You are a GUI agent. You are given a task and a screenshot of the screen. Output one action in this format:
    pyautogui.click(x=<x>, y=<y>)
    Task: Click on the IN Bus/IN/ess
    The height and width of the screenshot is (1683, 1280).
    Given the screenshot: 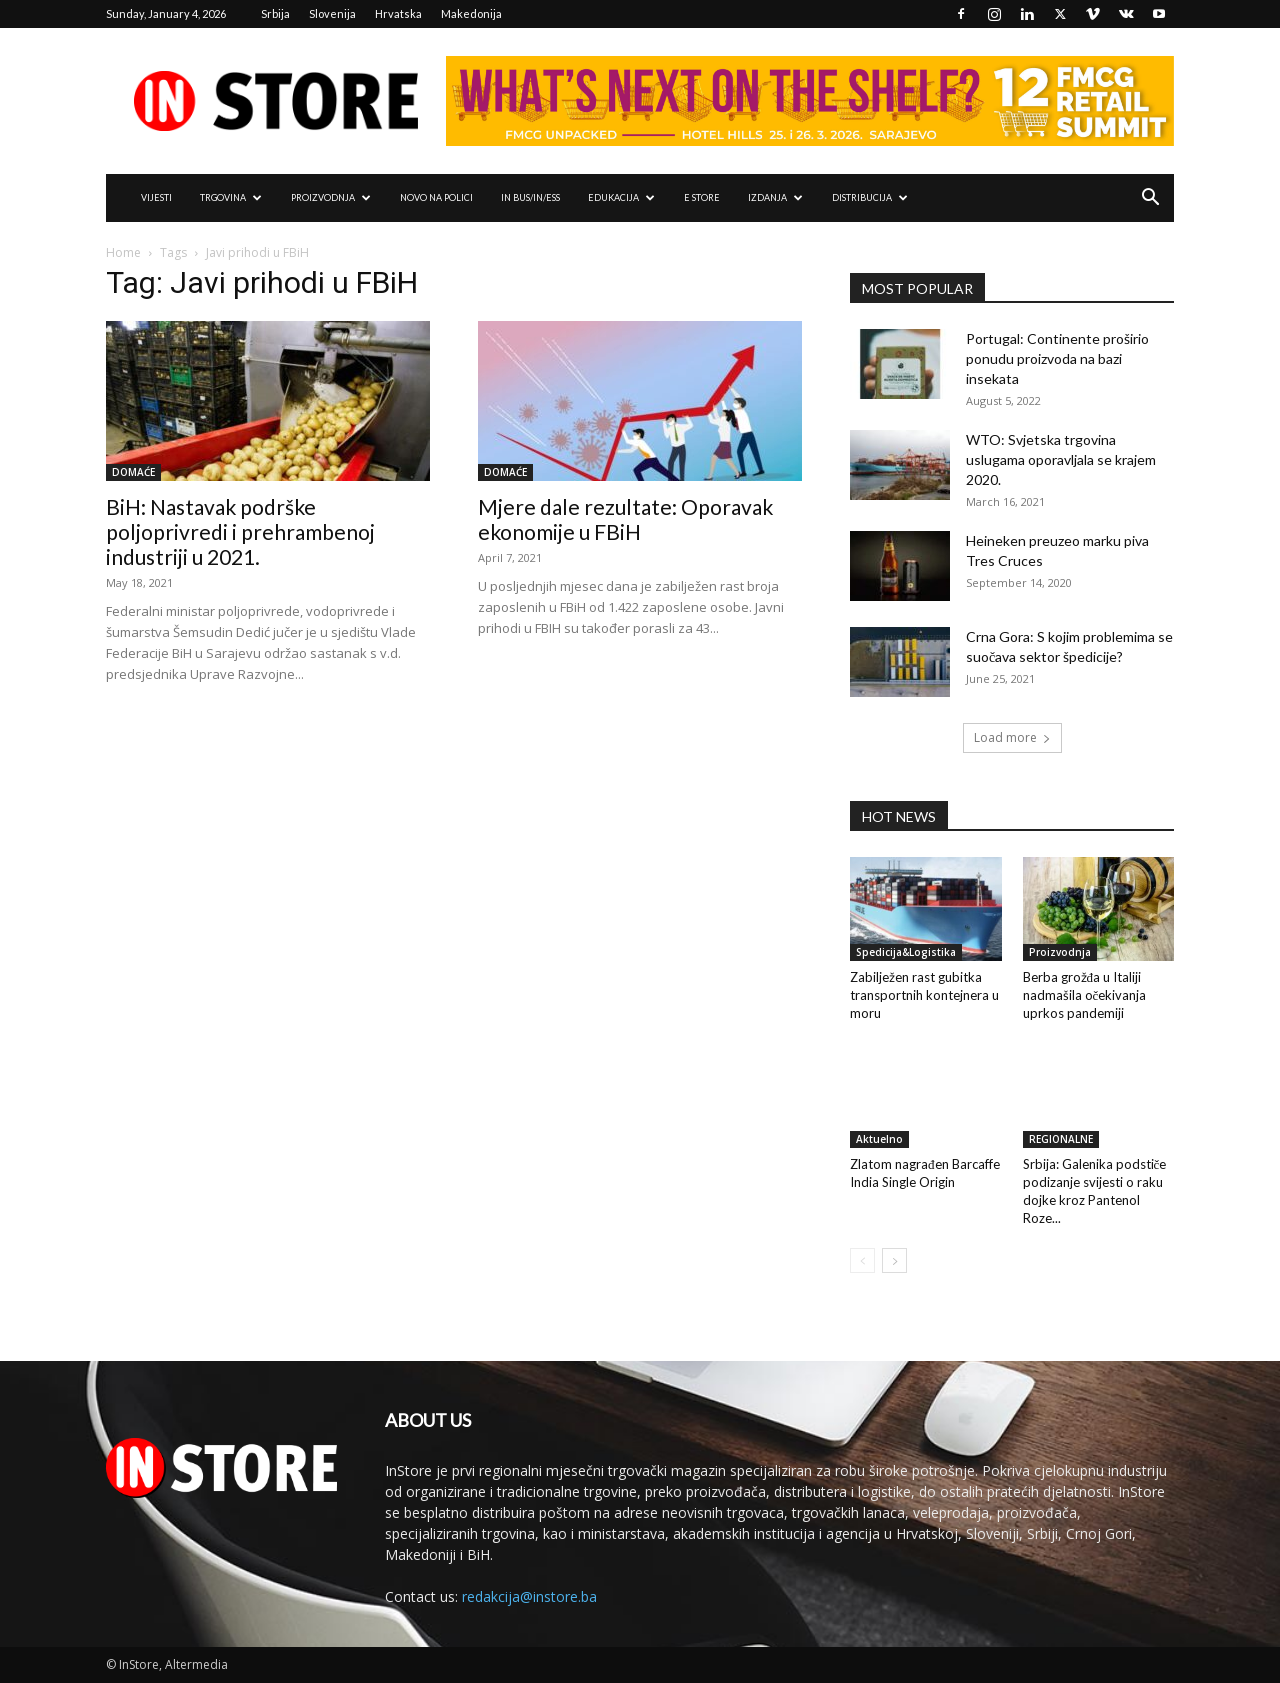 What is the action you would take?
    pyautogui.click(x=530, y=197)
    